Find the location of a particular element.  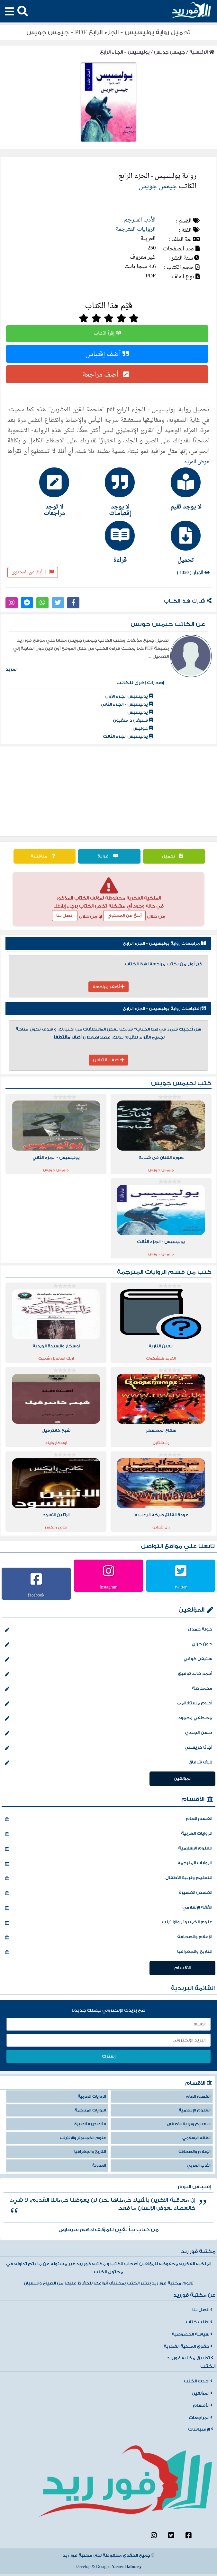

أبلغ عن المحتوي is located at coordinates (124, 915).